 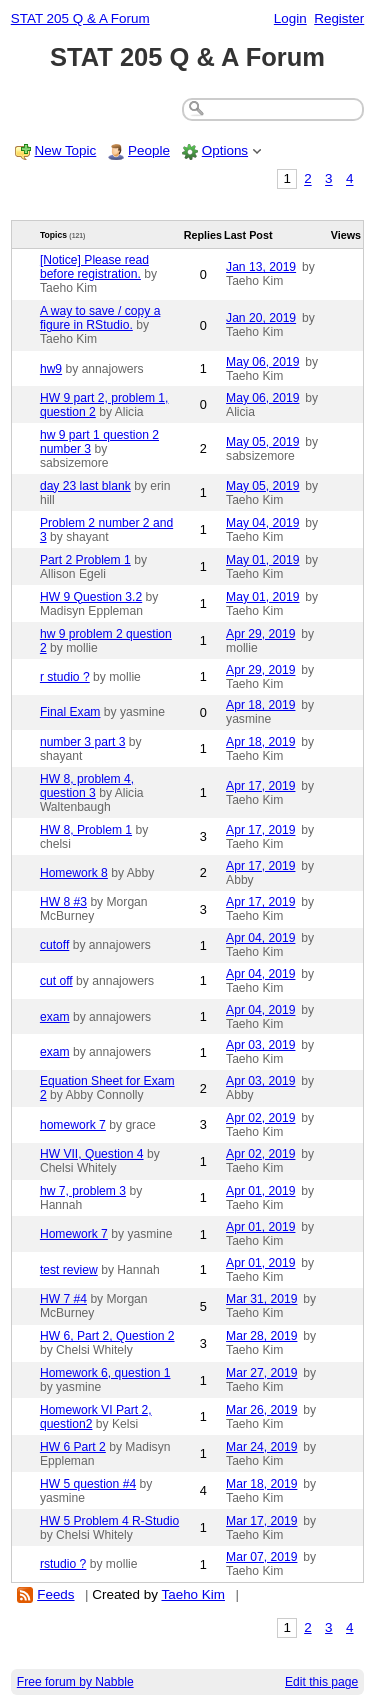 What do you see at coordinates (193, 1594) in the screenshot?
I see `Taeho Kim` at bounding box center [193, 1594].